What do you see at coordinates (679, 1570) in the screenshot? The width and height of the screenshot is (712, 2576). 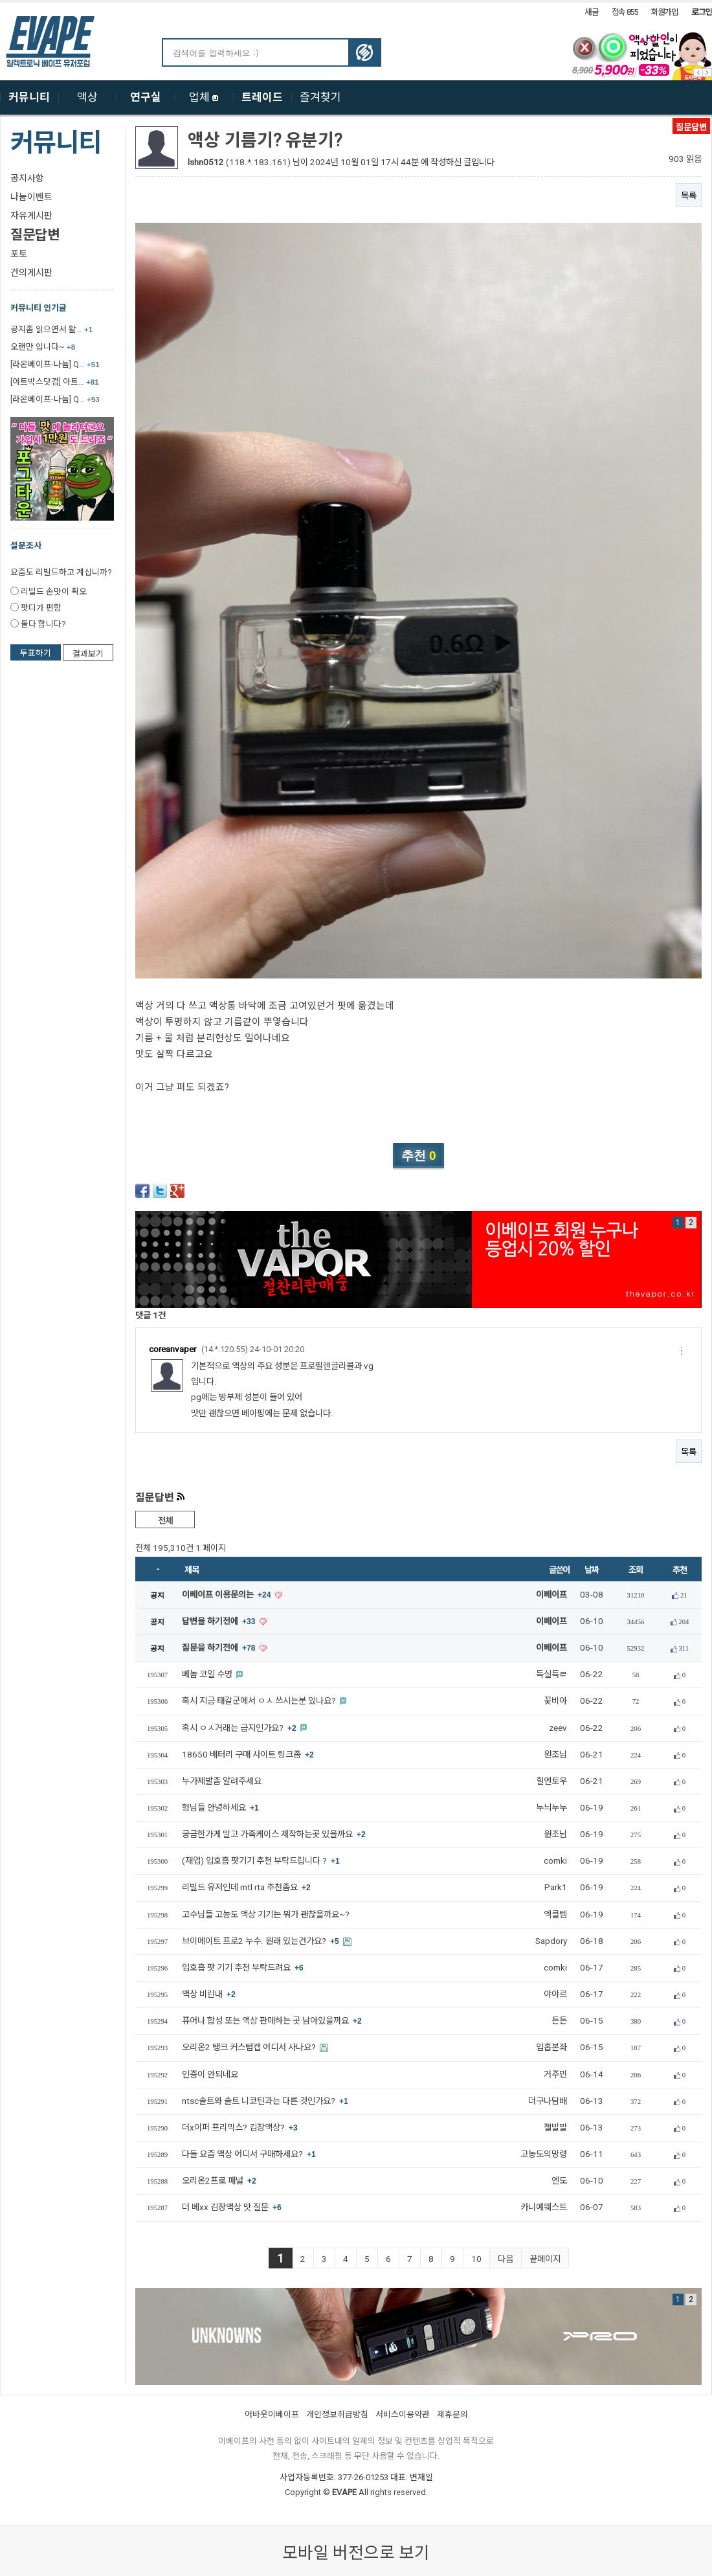 I see `추천` at bounding box center [679, 1570].